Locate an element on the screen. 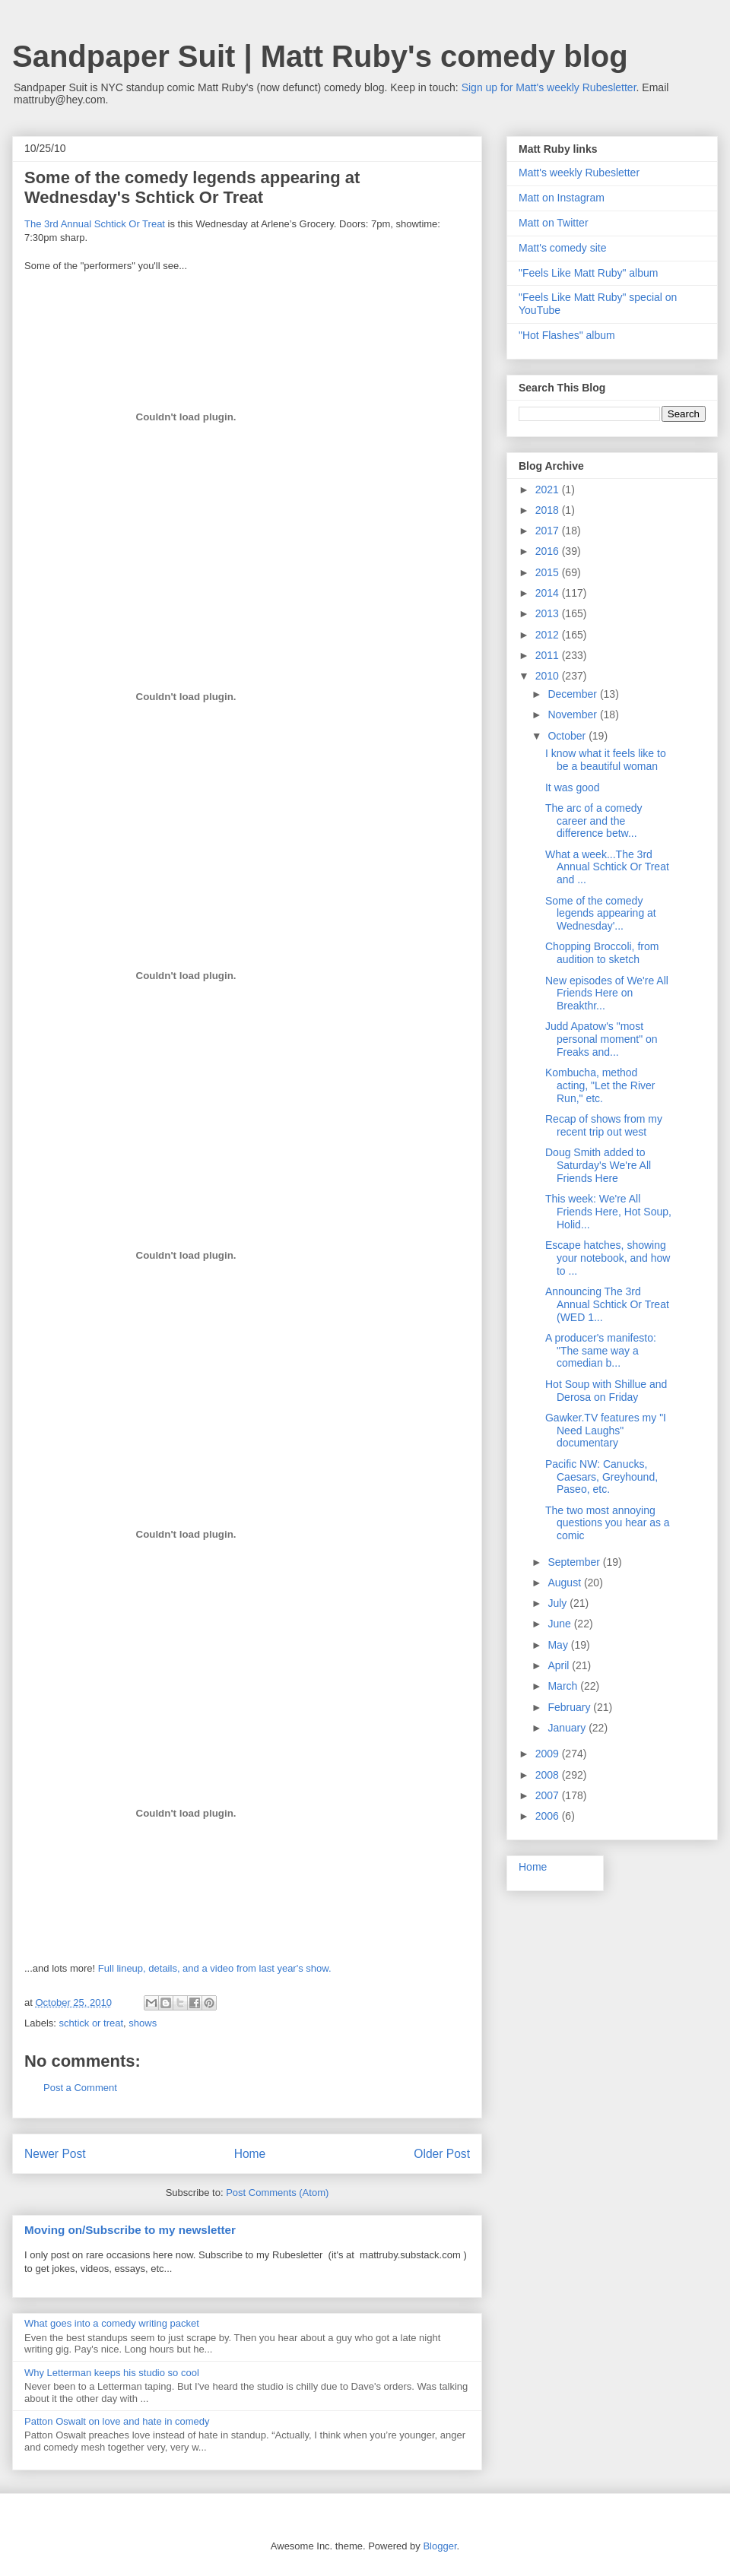  Post a Comment is located at coordinates (80, 2087).